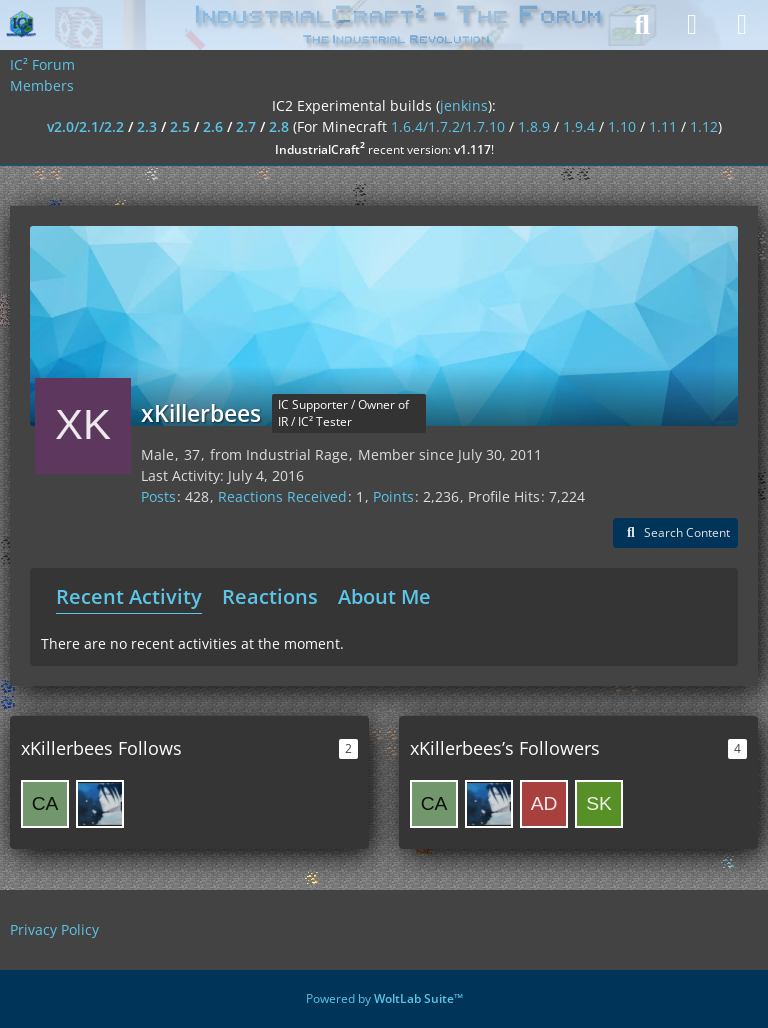 The image size is (768, 1028). I want to click on 1.9.4, so click(579, 126).